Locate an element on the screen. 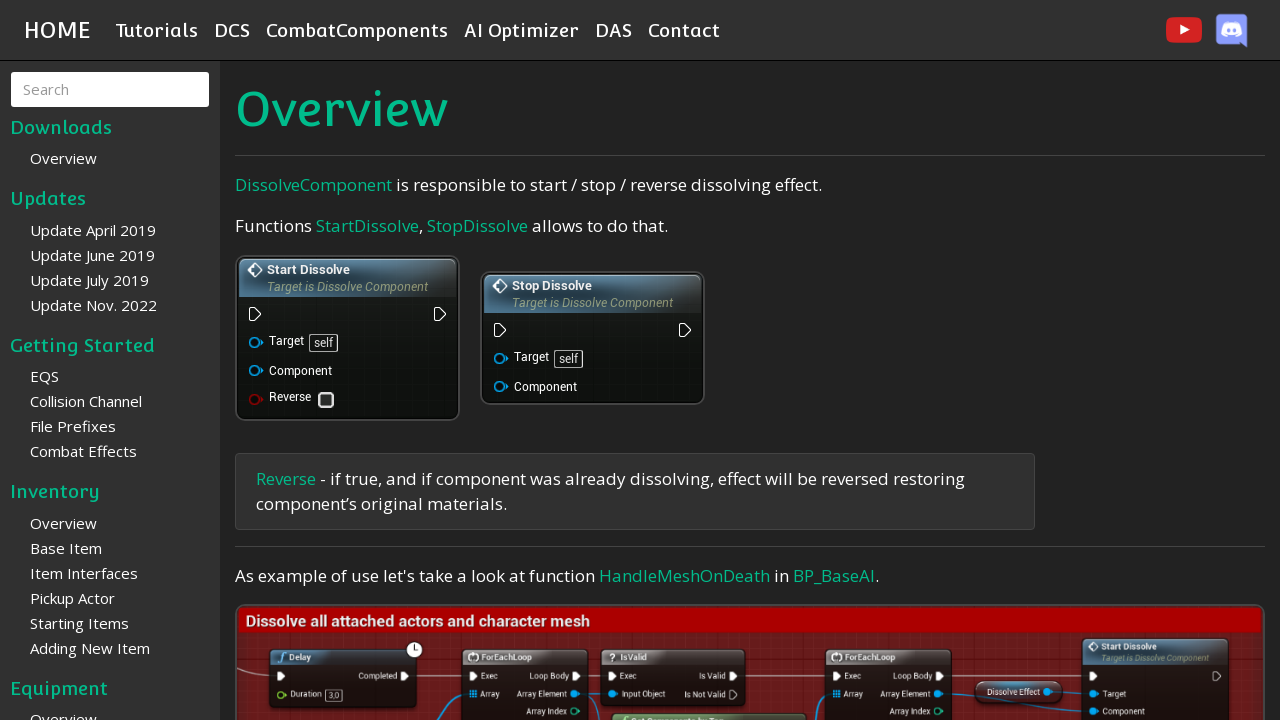 This screenshot has width=1280, height=720. Update July 2019 is located at coordinates (89, 280).